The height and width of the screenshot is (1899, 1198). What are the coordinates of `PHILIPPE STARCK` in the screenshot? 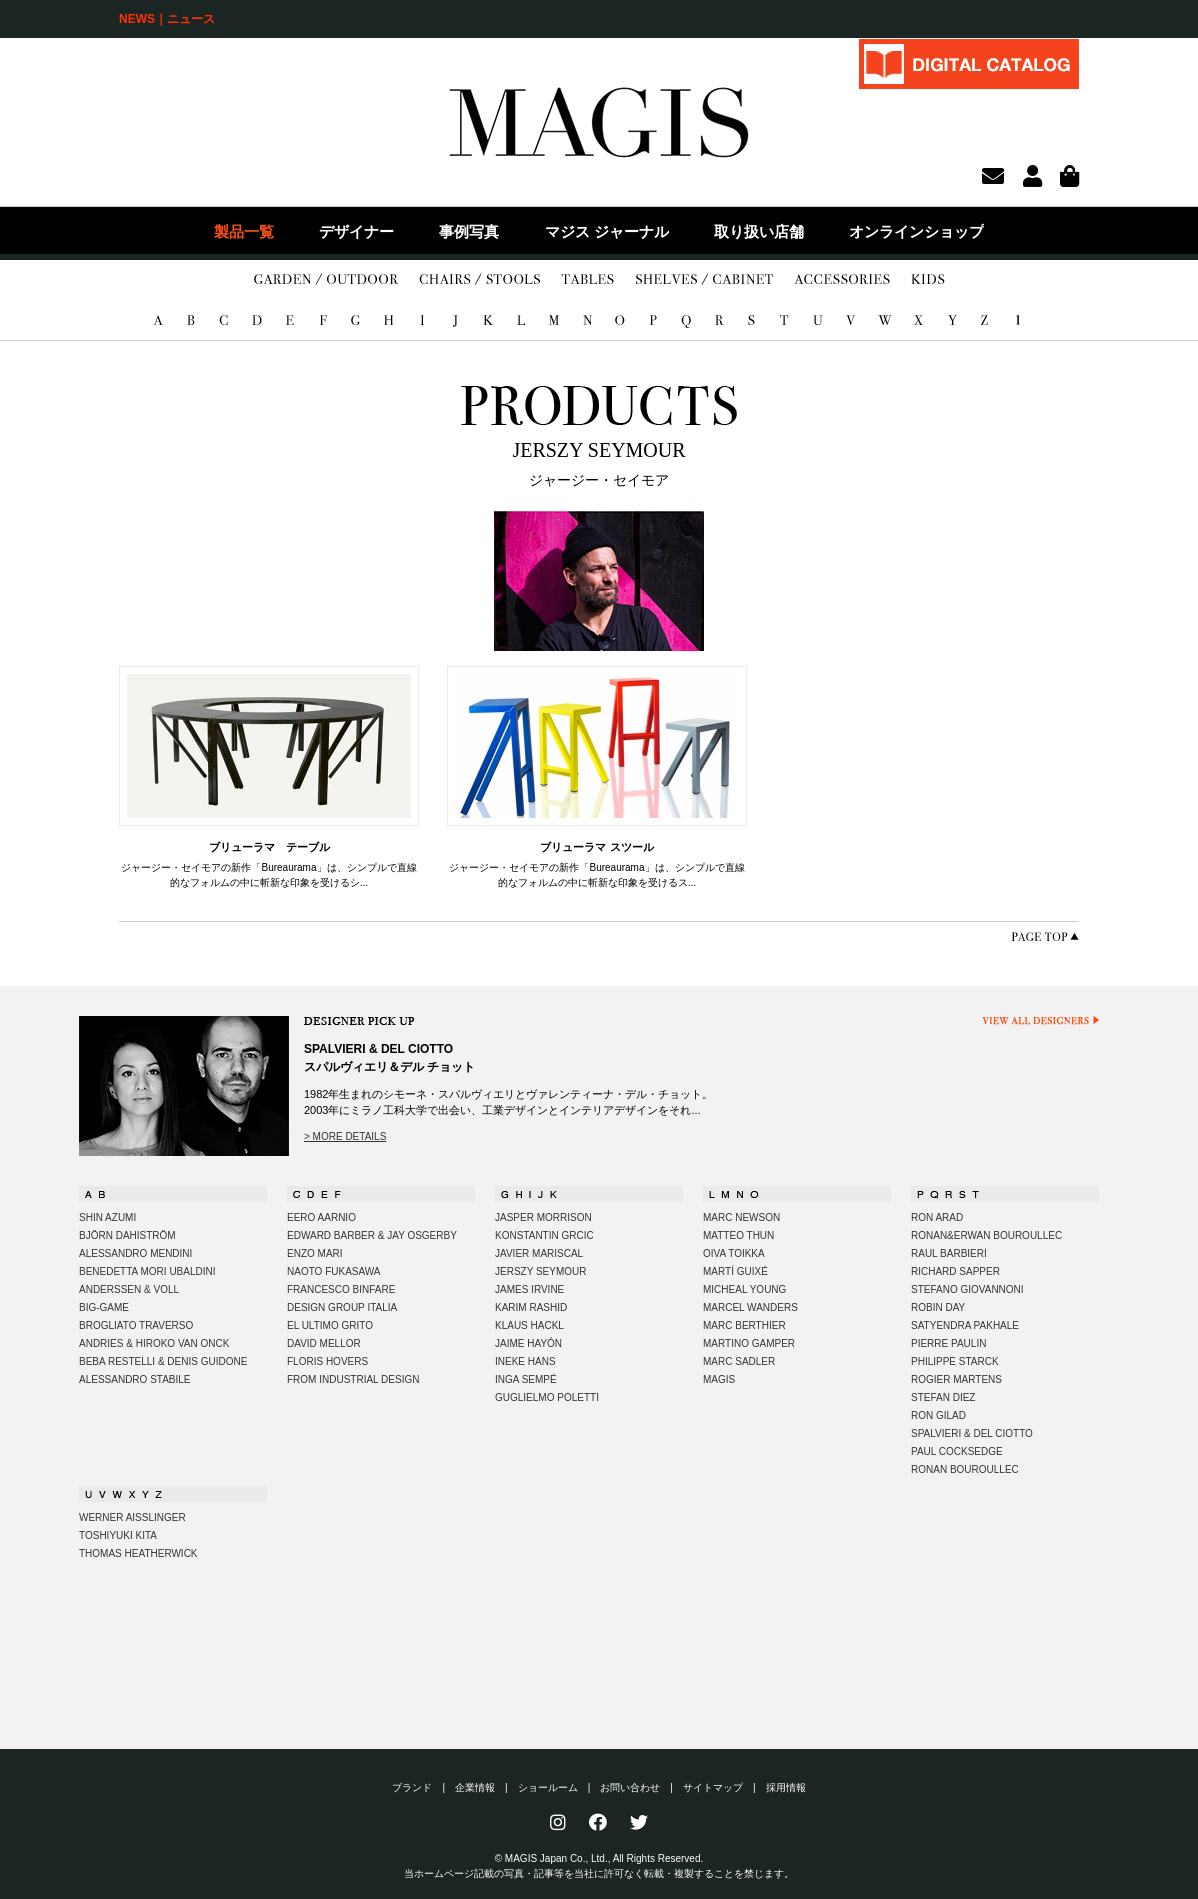 It's located at (955, 1361).